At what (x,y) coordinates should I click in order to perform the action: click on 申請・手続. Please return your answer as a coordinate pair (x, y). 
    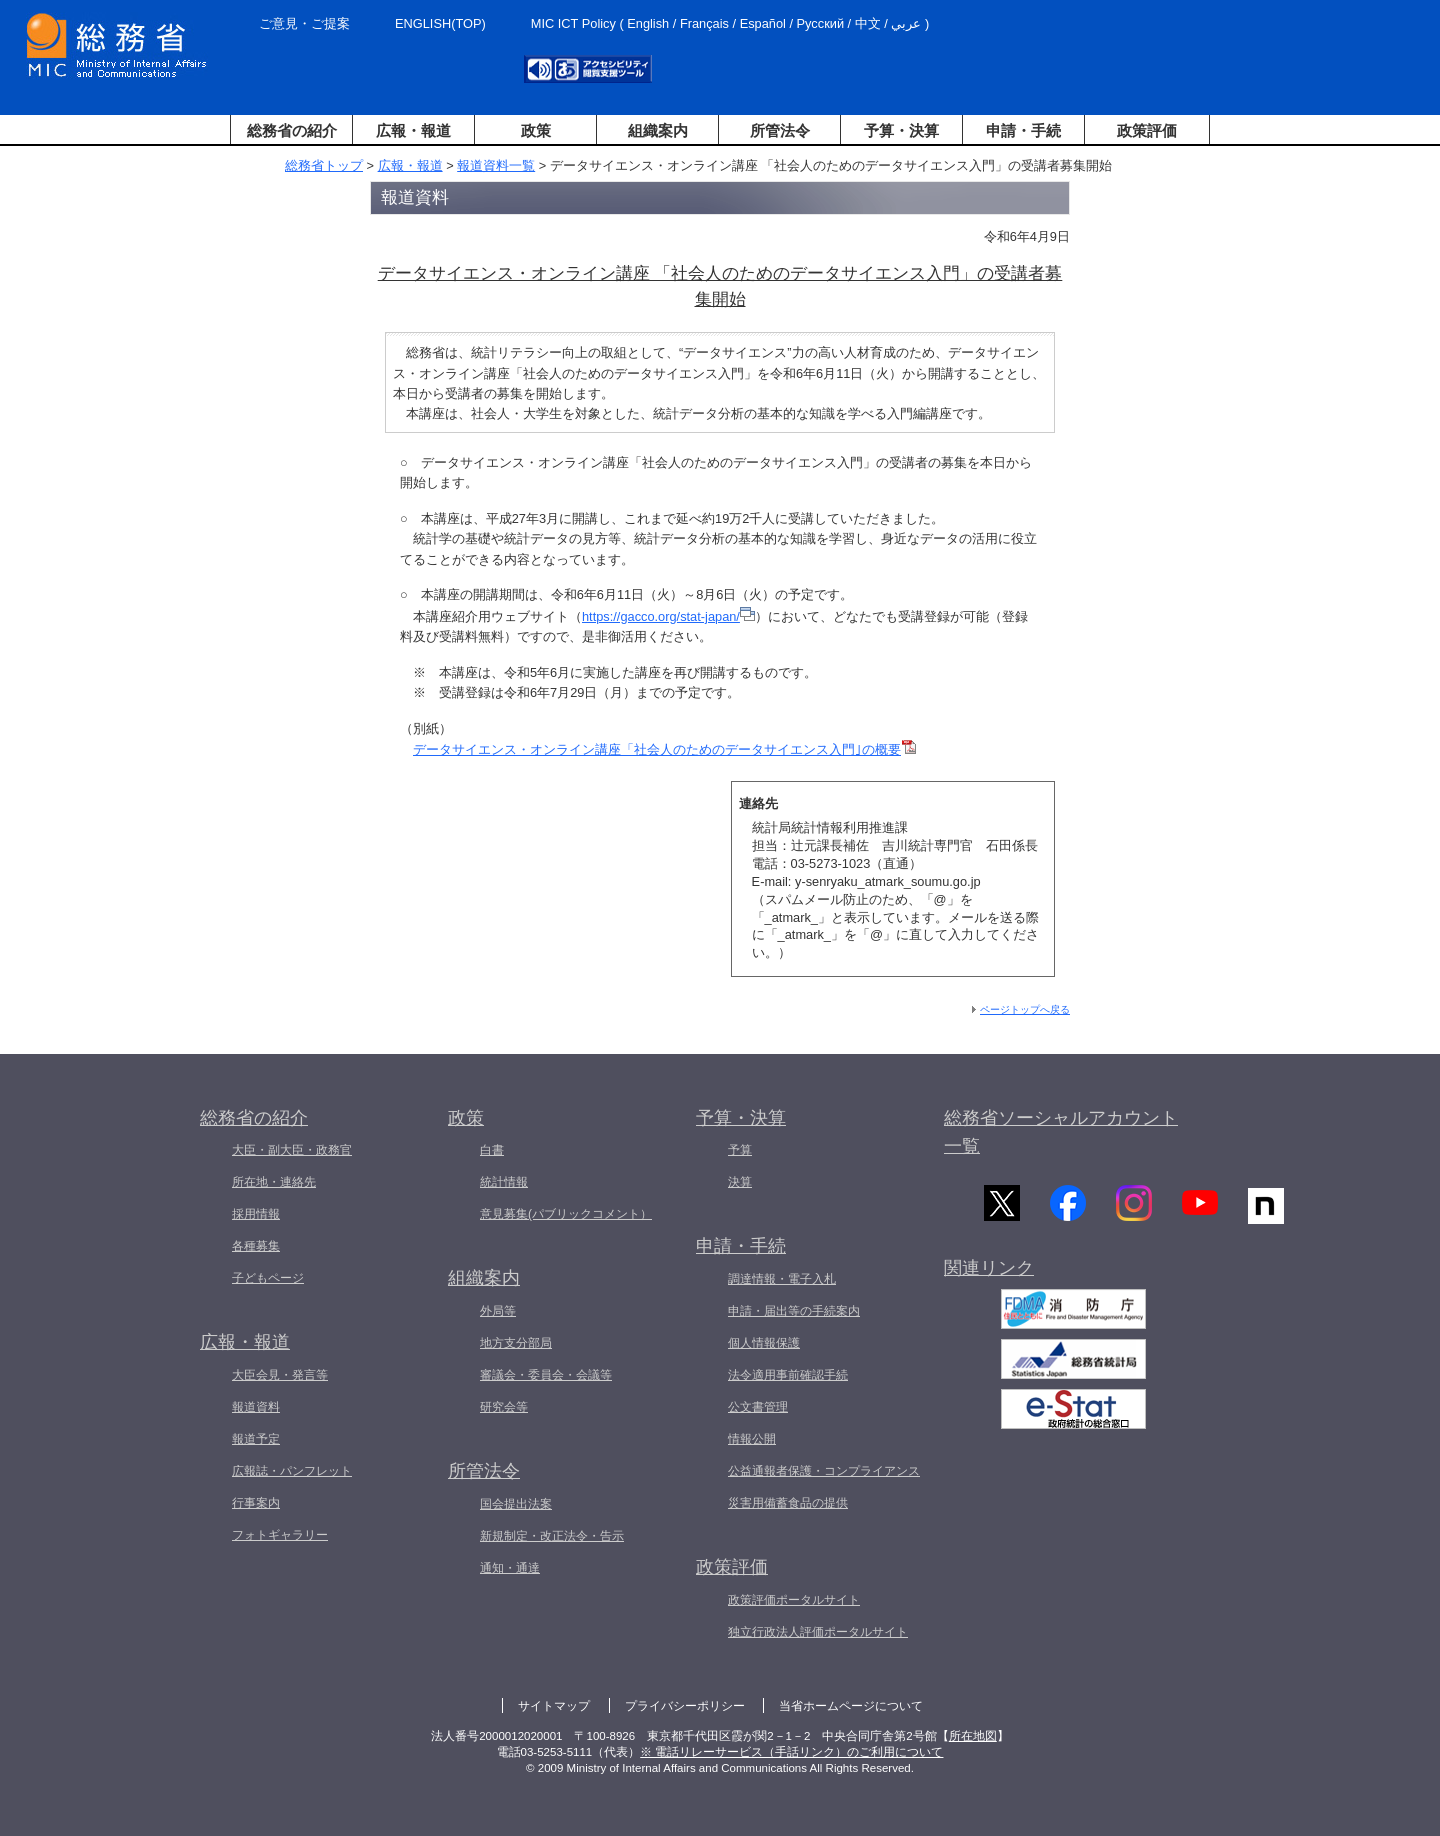
    Looking at the image, I should click on (1023, 130).